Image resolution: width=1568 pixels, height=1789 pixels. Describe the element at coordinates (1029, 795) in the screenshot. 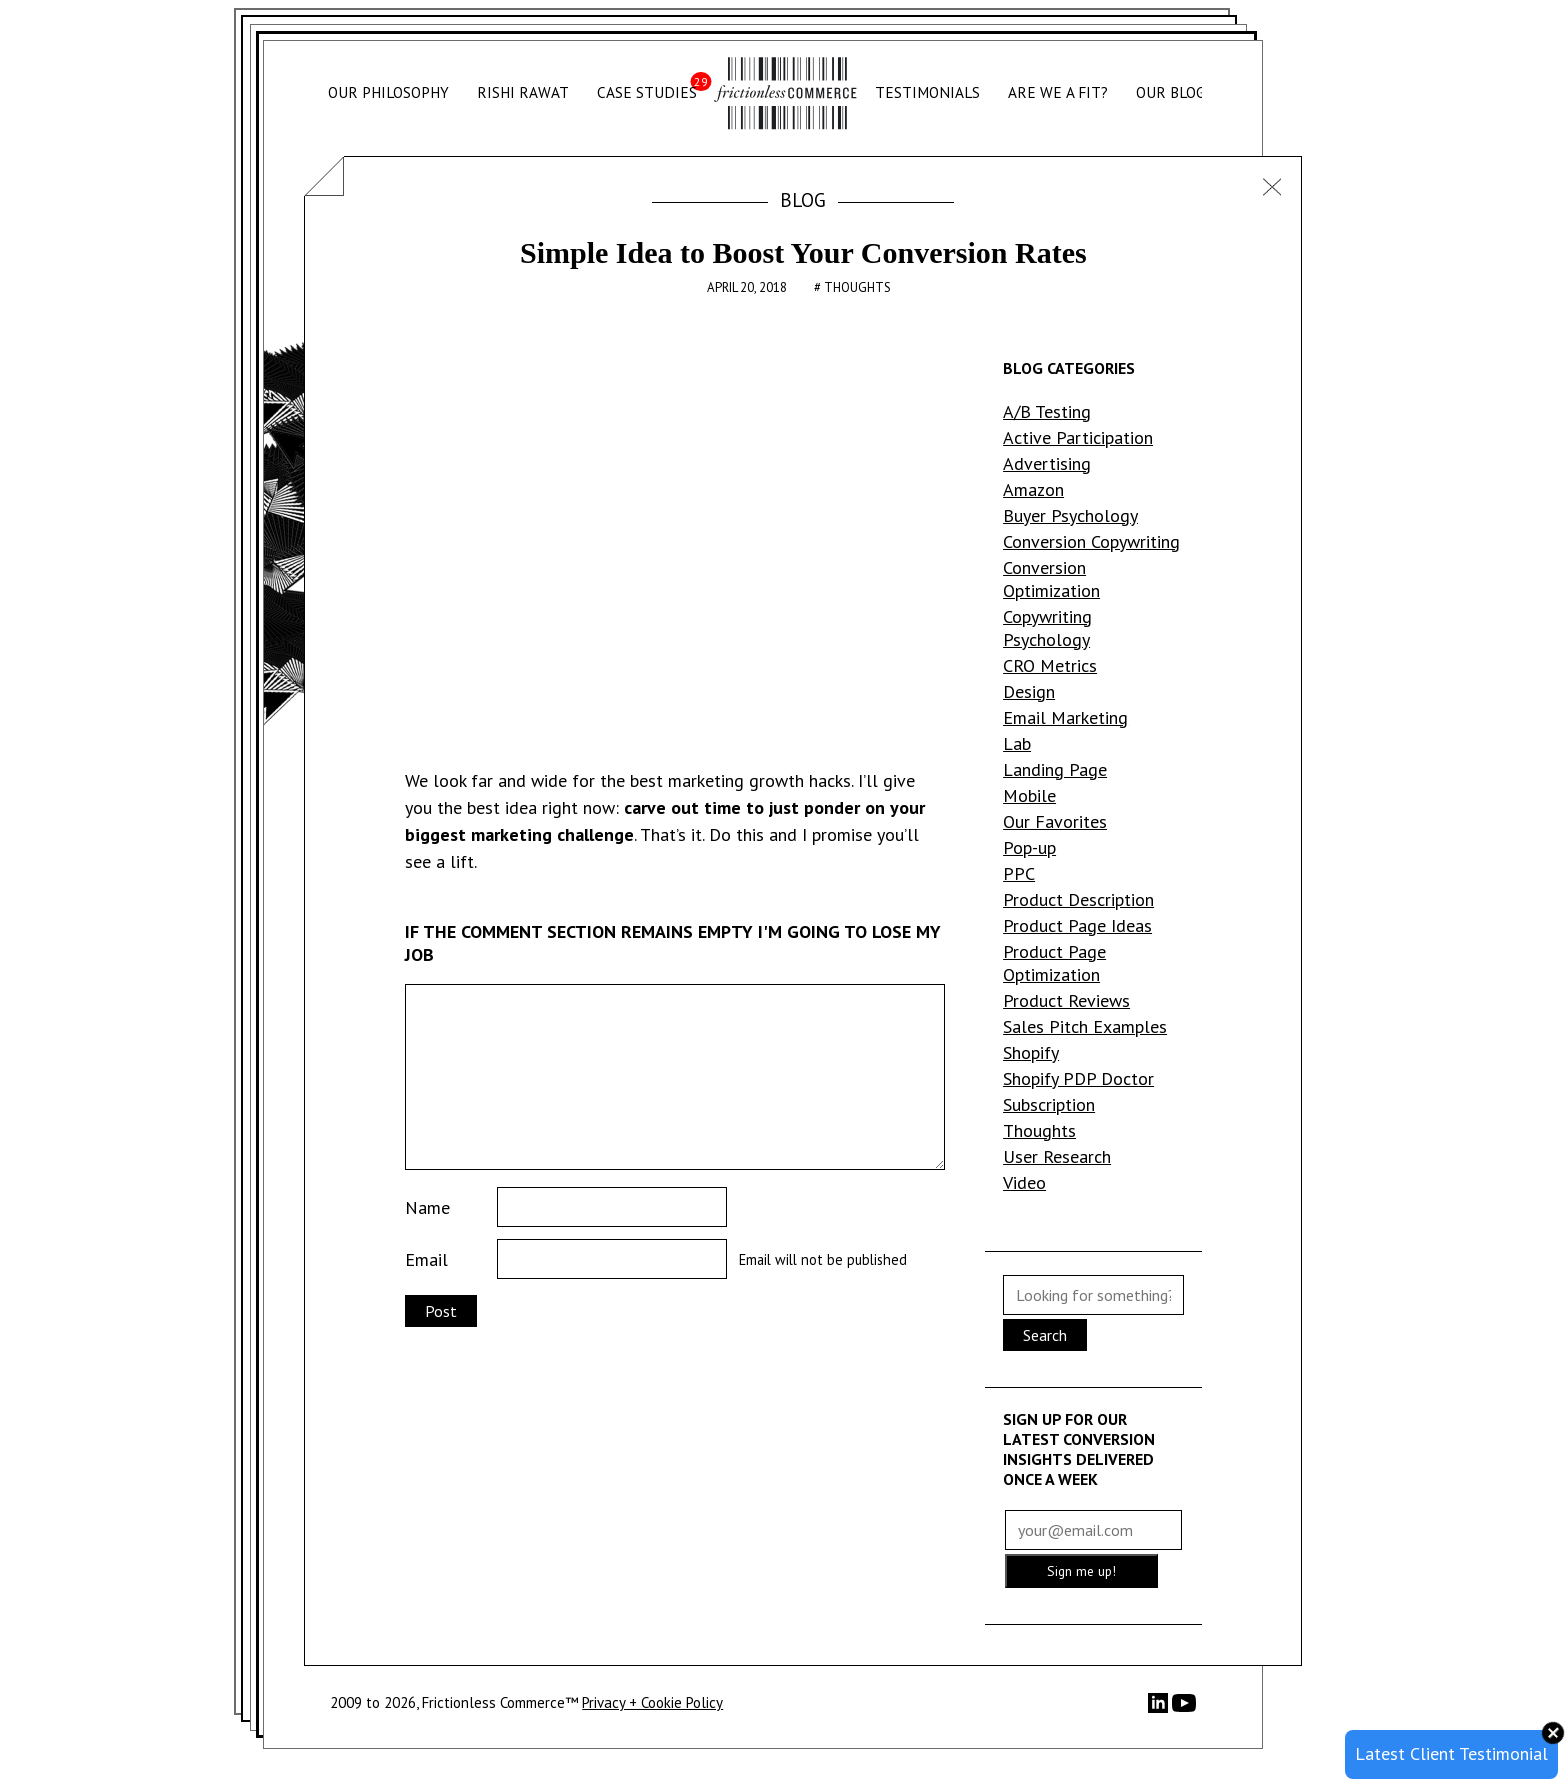

I see `Mobile` at that location.